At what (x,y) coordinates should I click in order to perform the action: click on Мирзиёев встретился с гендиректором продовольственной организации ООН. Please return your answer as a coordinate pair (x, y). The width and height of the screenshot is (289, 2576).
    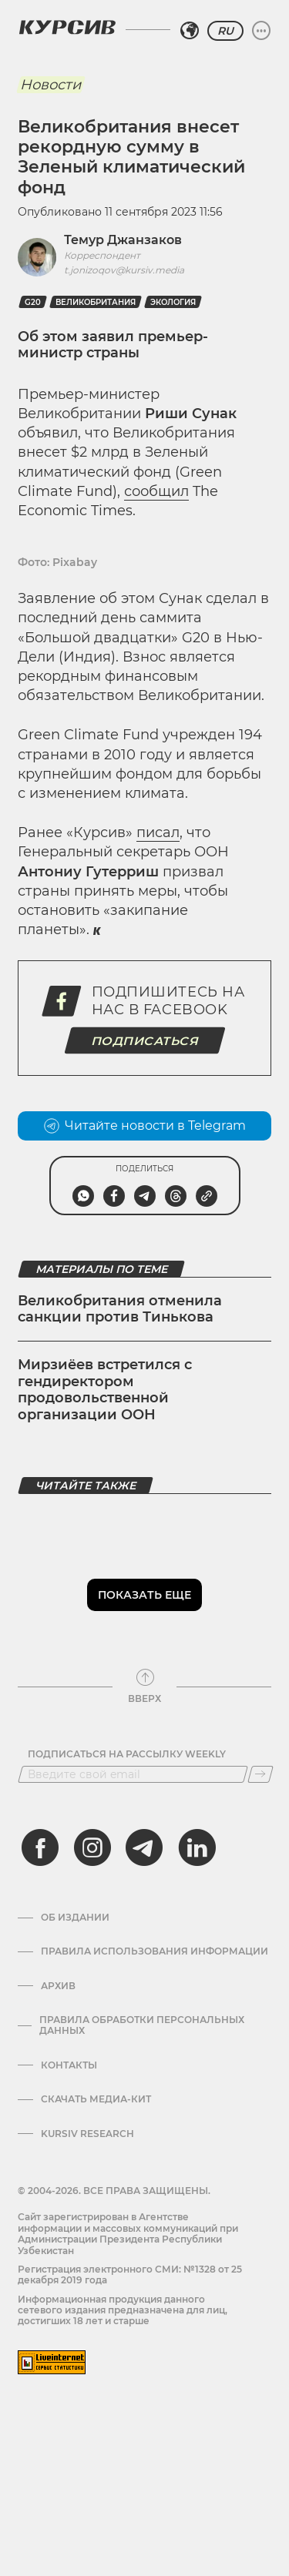
    Looking at the image, I should click on (105, 1389).